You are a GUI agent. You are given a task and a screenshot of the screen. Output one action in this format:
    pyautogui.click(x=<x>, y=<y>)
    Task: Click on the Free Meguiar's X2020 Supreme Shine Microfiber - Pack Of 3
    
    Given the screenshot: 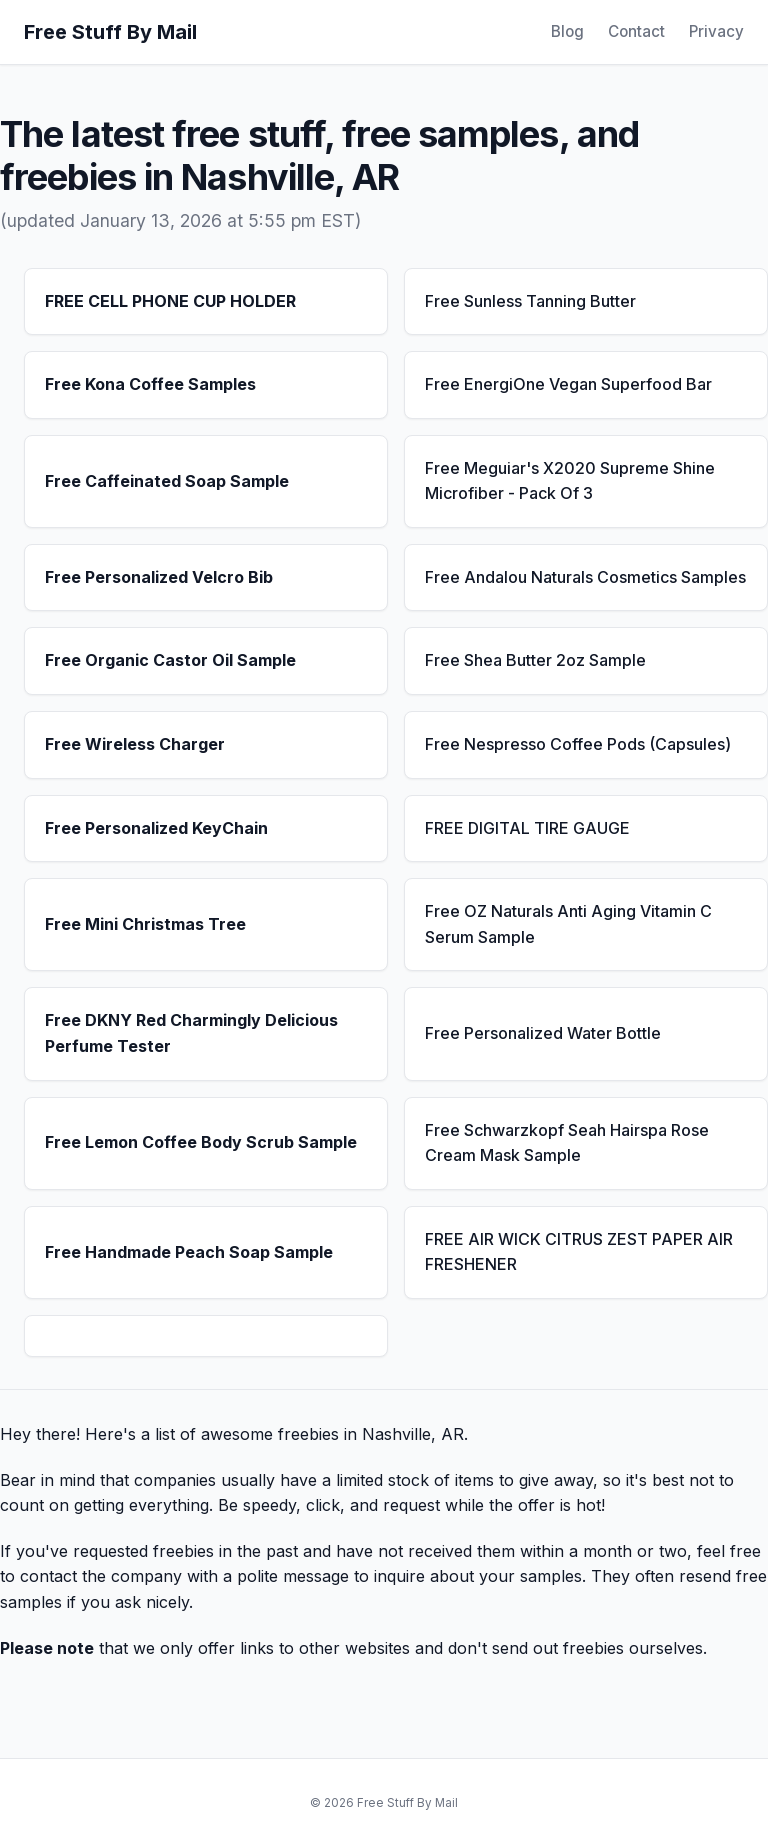 What is the action you would take?
    pyautogui.click(x=570, y=481)
    